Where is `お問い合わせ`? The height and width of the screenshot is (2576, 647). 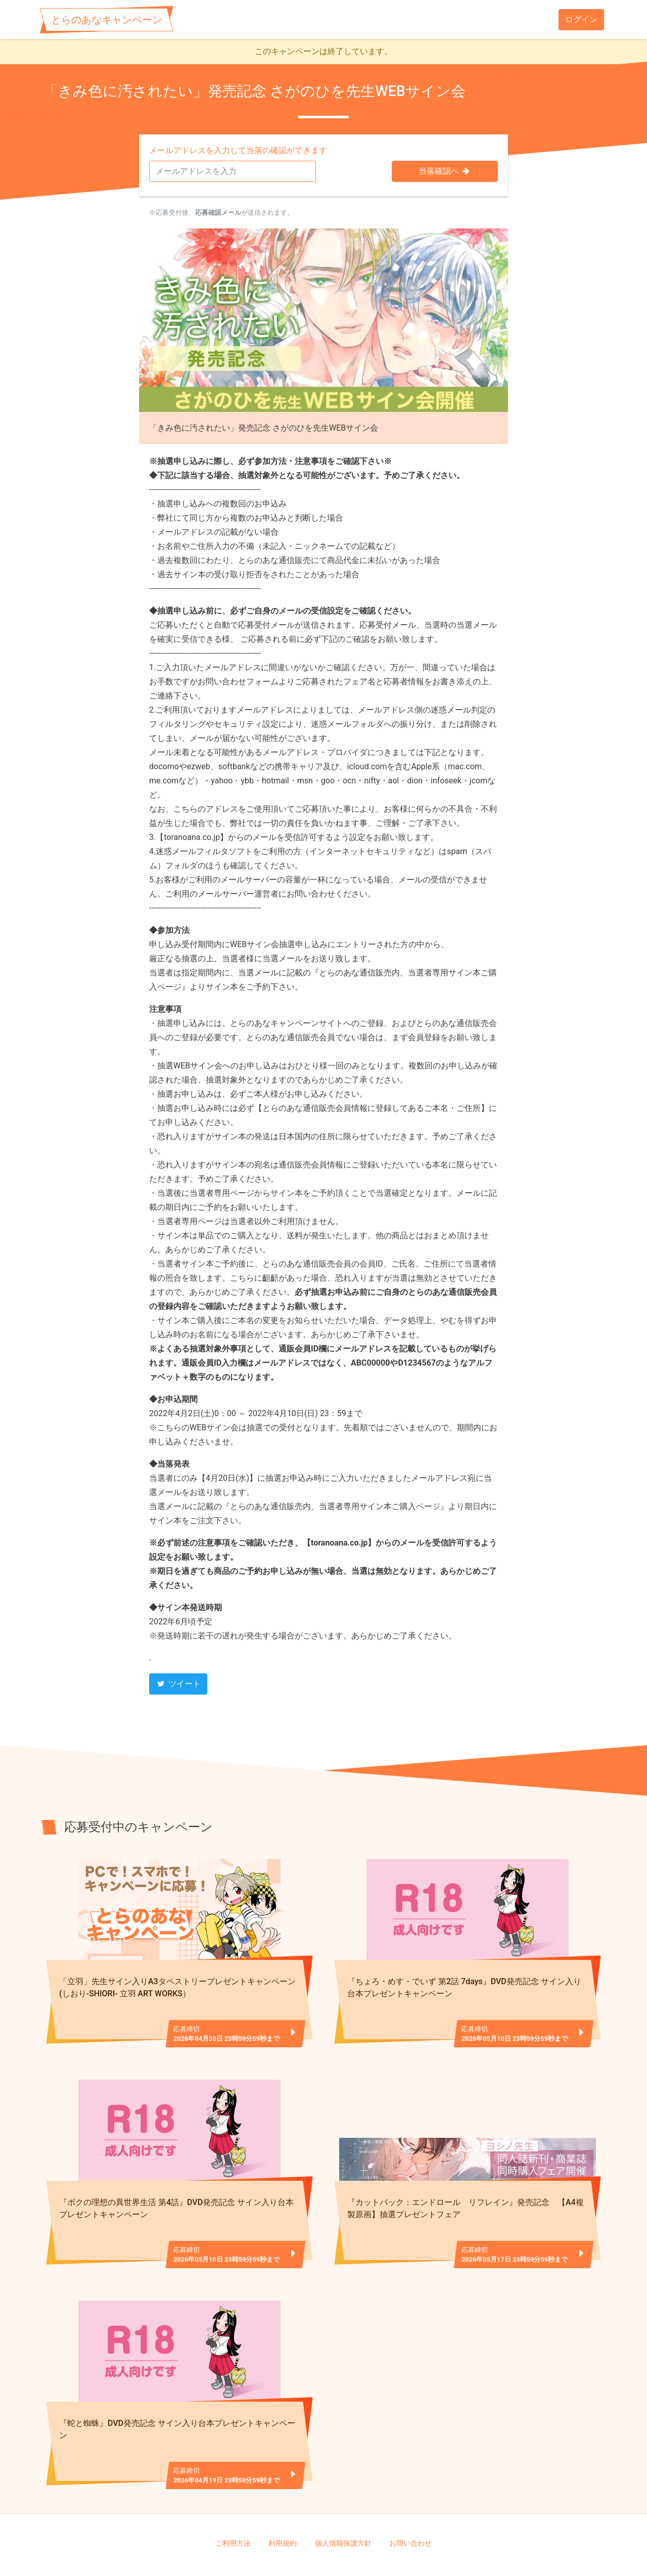 お問い合わせ is located at coordinates (410, 2499).